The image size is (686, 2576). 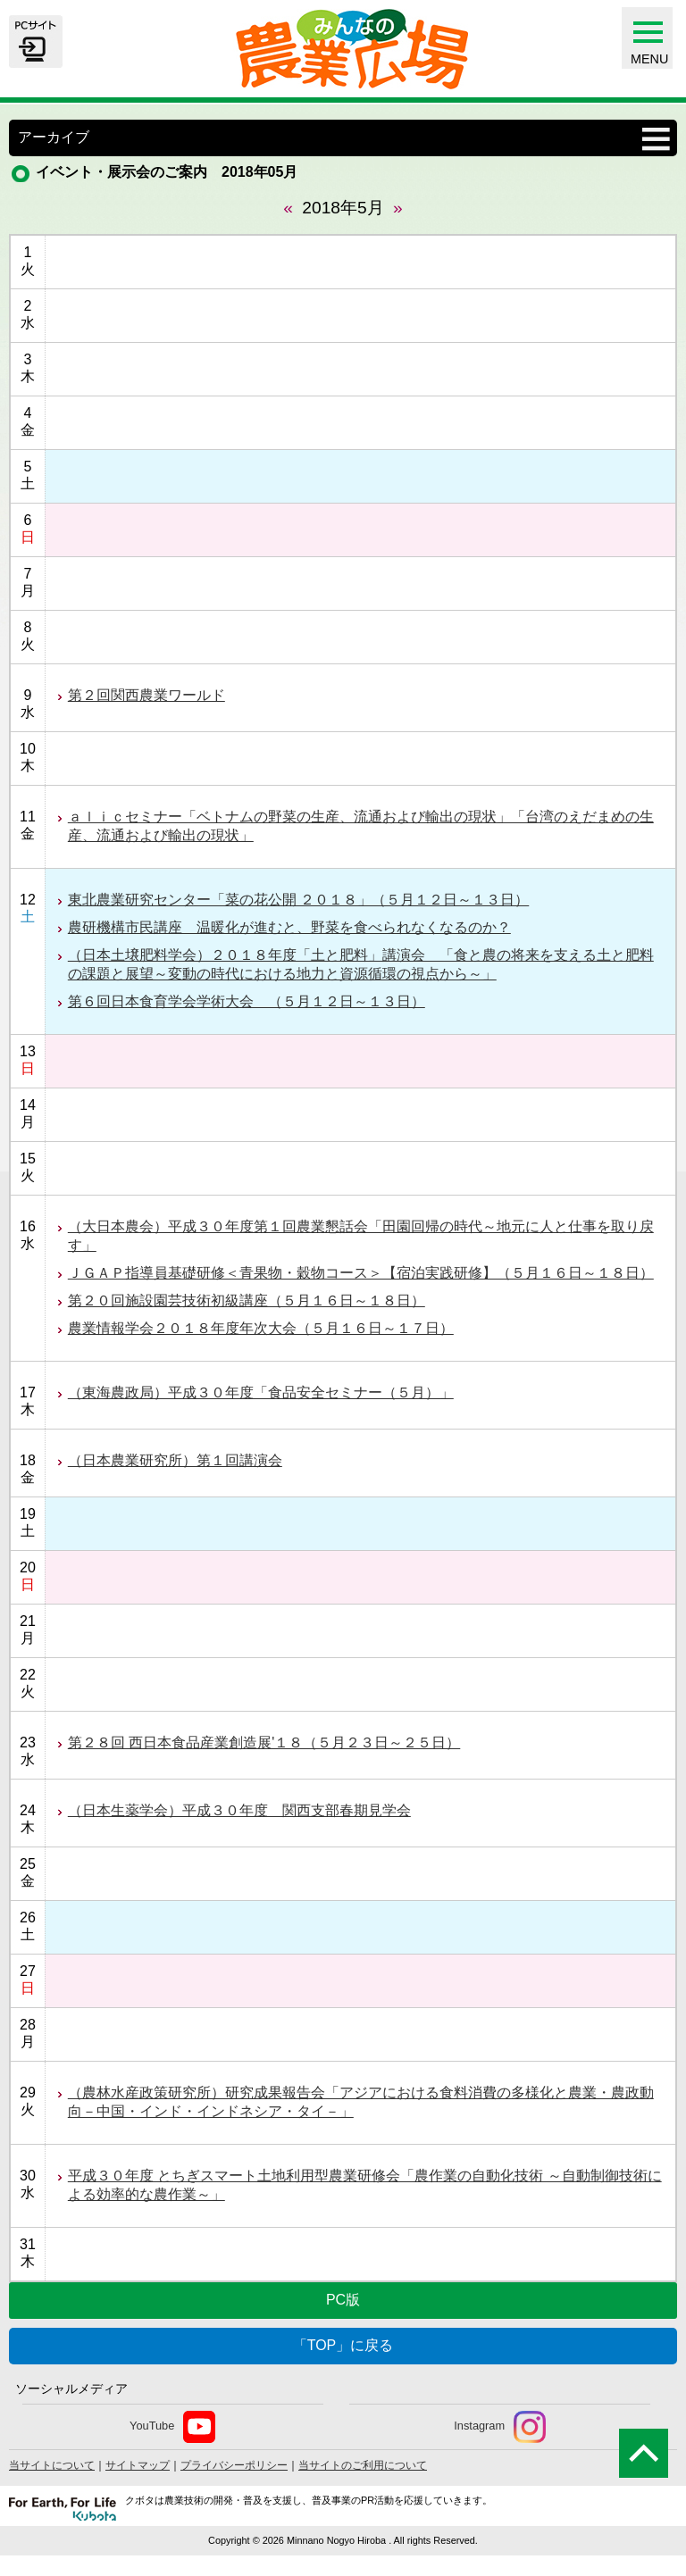 What do you see at coordinates (234, 2465) in the screenshot?
I see `プライバシーポリシー` at bounding box center [234, 2465].